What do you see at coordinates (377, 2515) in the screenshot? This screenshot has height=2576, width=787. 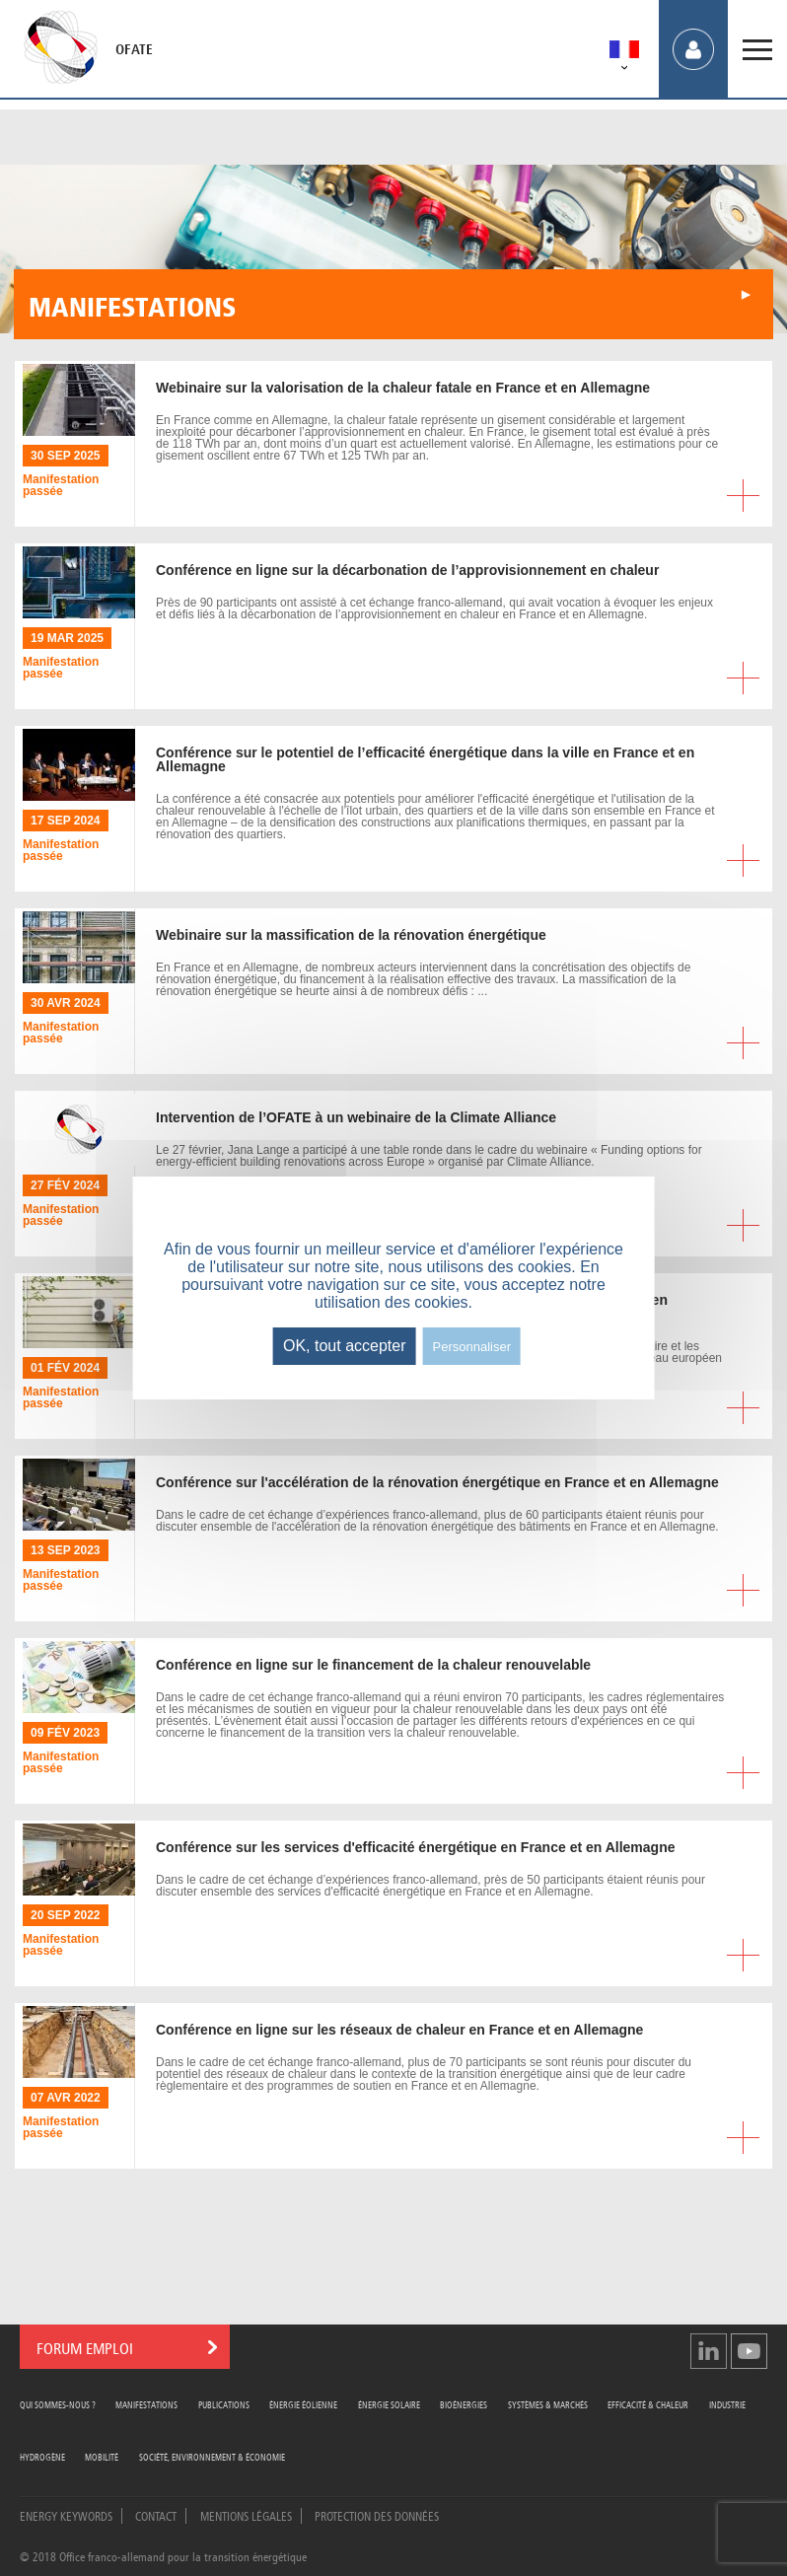 I see `Protection des données` at bounding box center [377, 2515].